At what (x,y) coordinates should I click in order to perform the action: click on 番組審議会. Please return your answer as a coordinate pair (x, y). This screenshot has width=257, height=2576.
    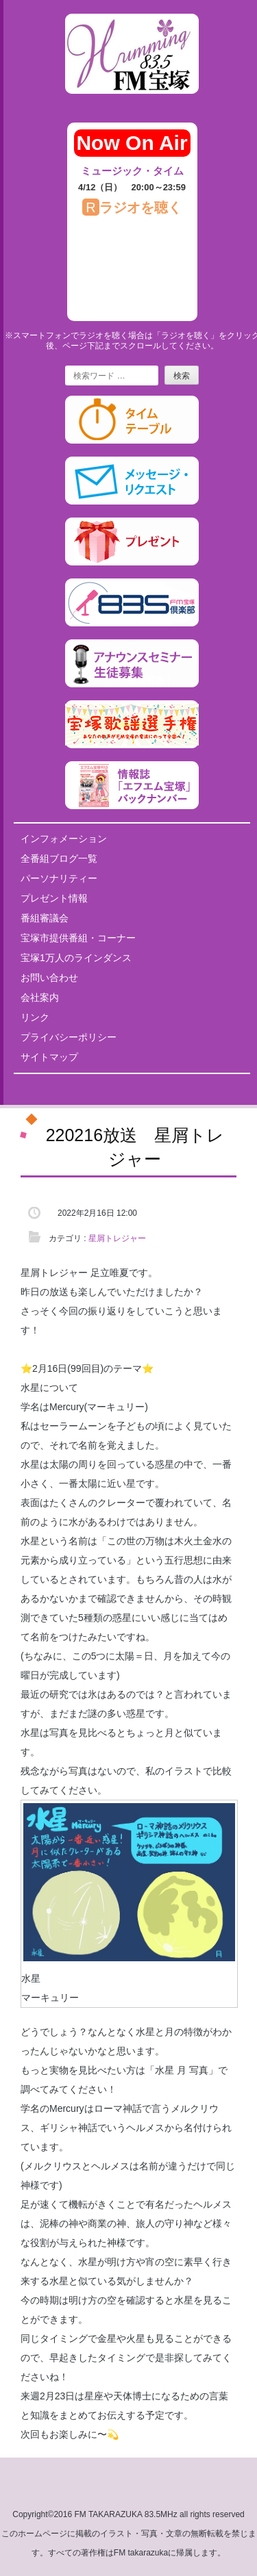
    Looking at the image, I should click on (45, 918).